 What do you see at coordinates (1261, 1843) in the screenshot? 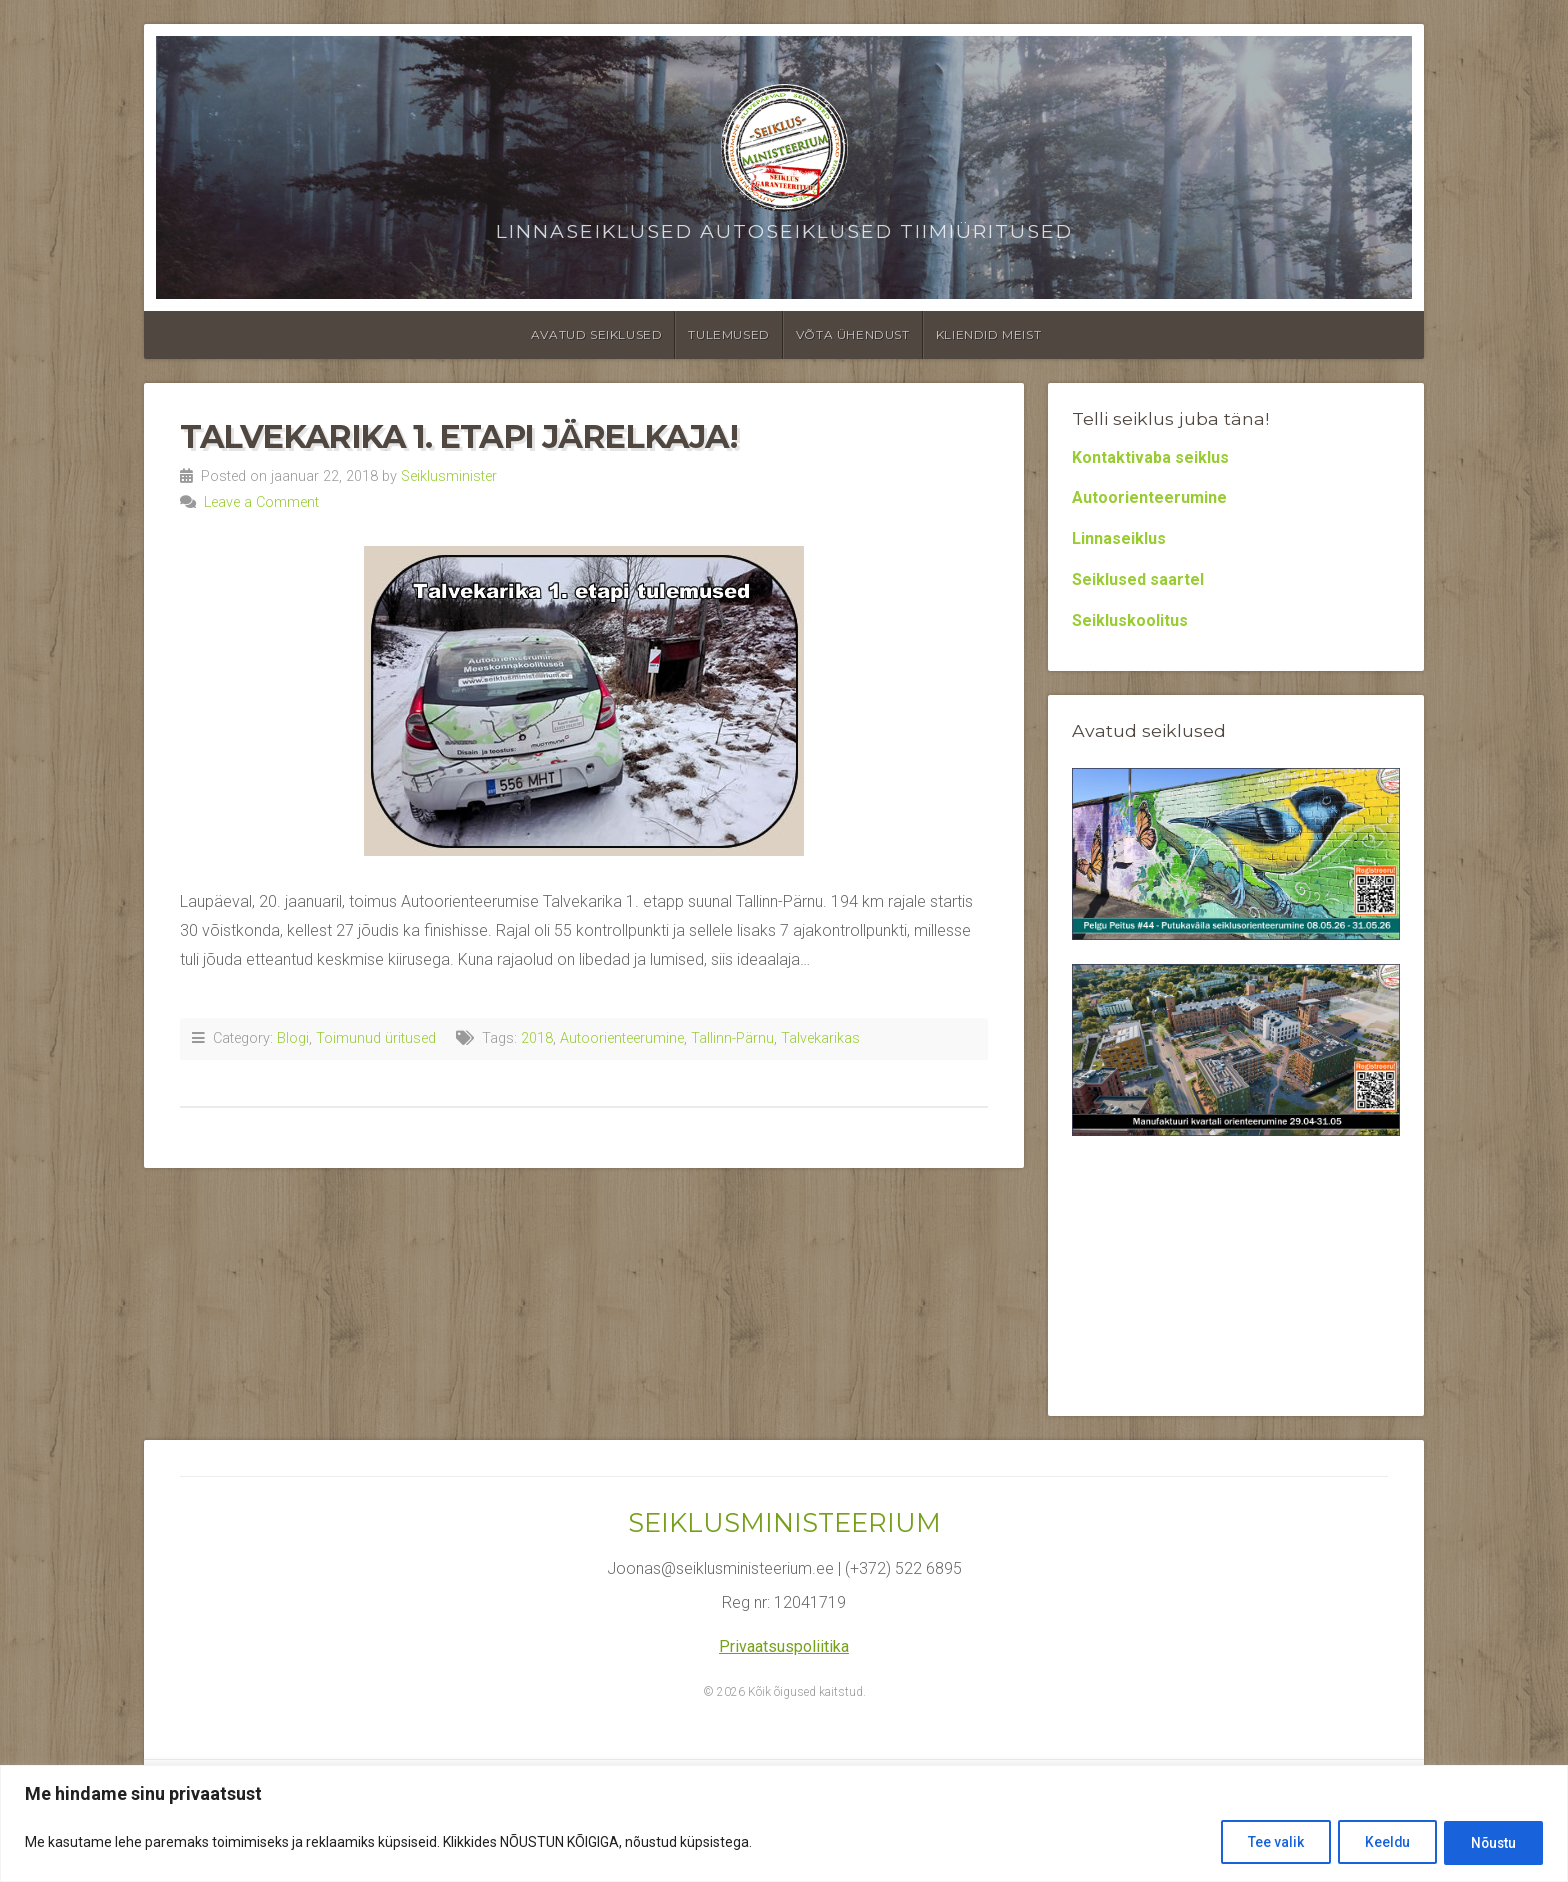
I see `Tee valik` at bounding box center [1261, 1843].